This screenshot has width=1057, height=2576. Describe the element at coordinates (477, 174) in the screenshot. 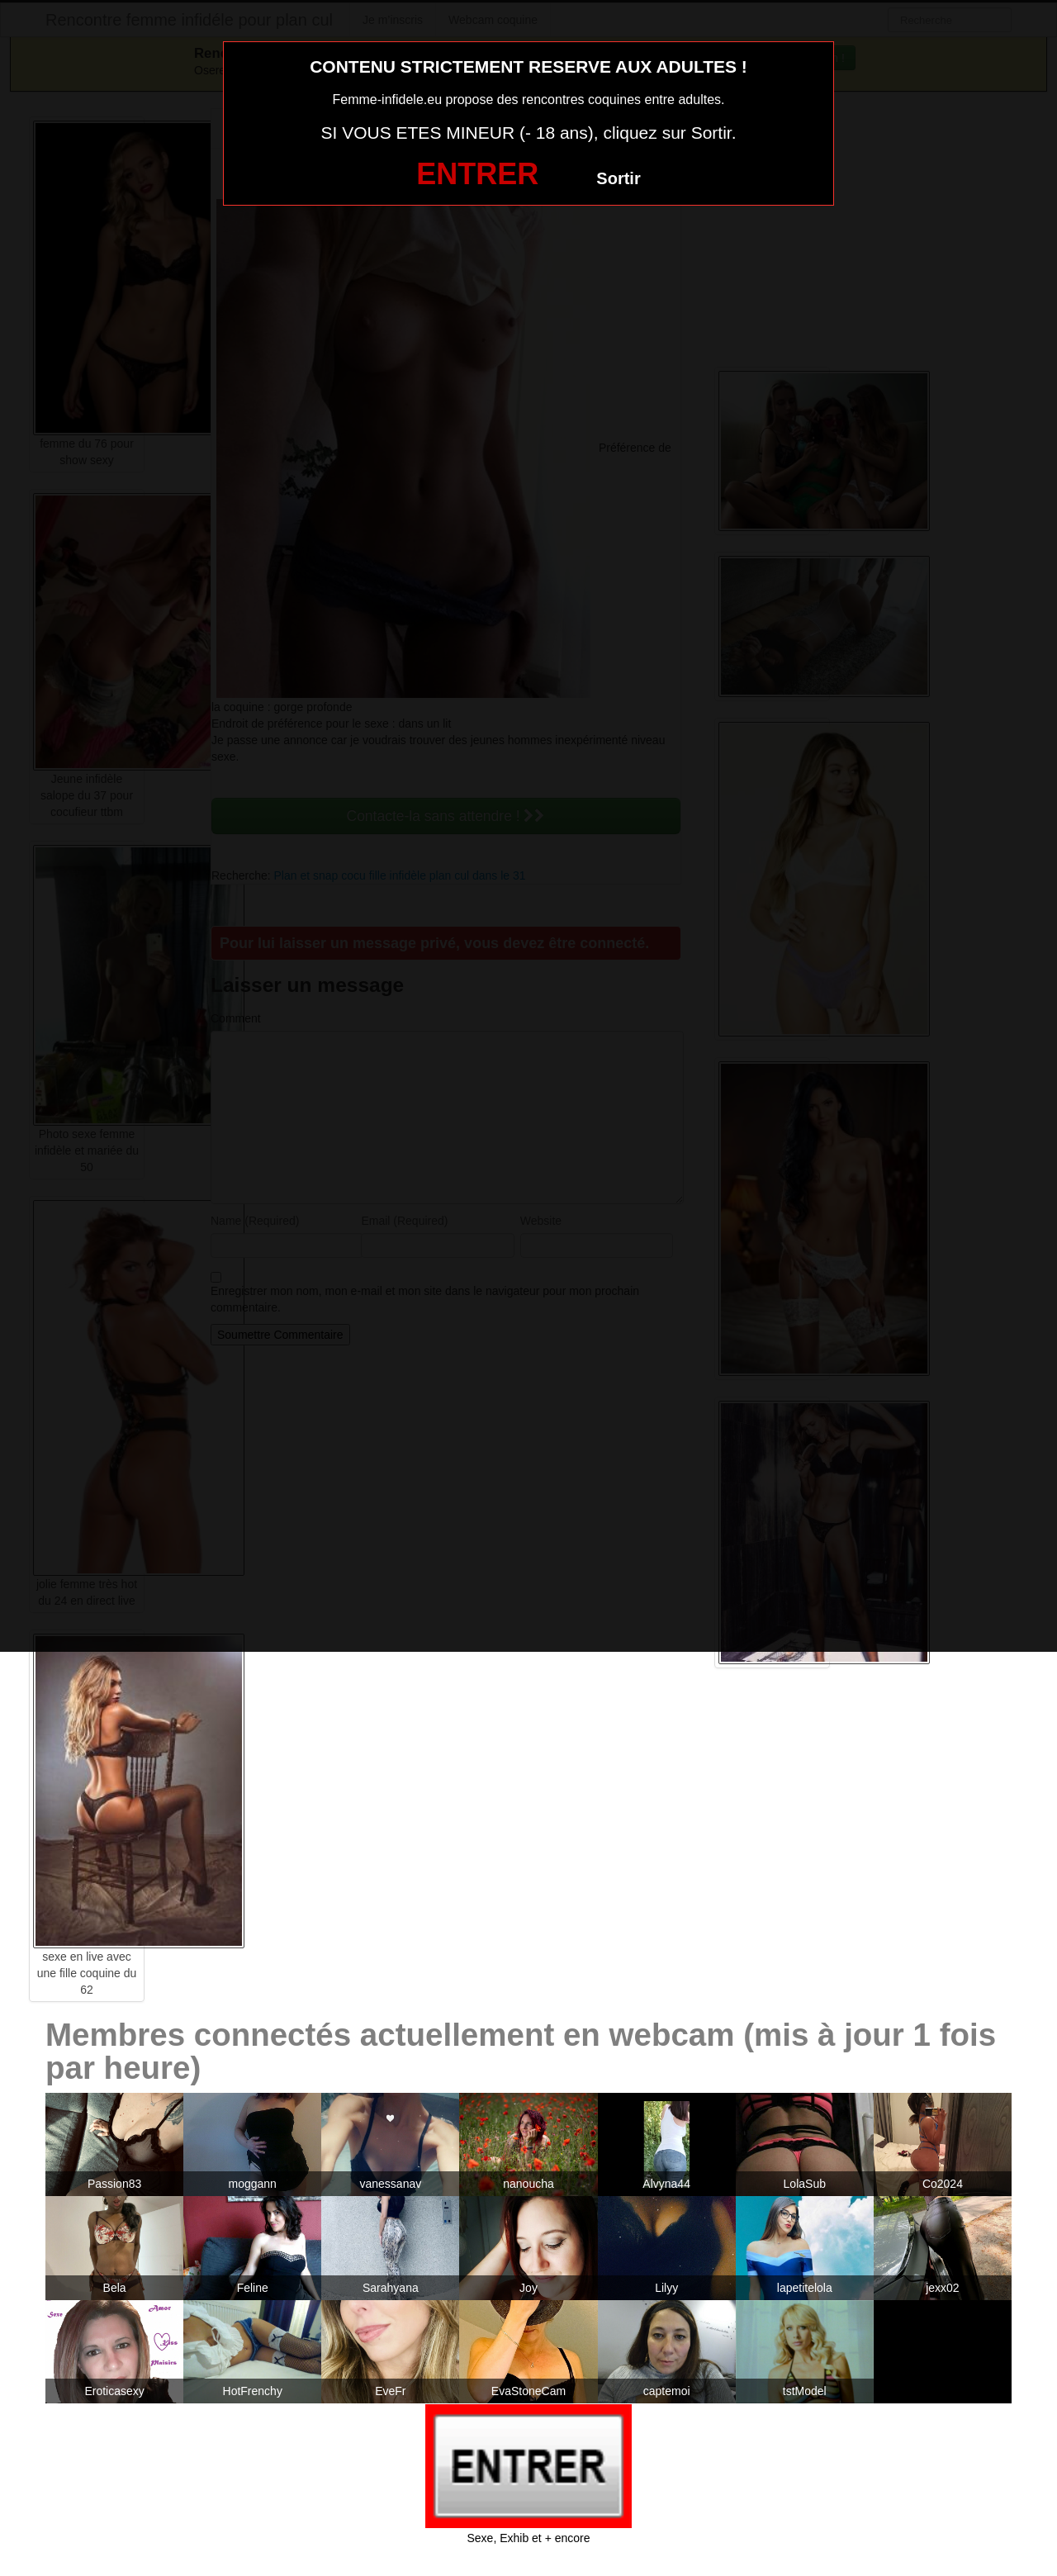

I see `ENTRER` at that location.